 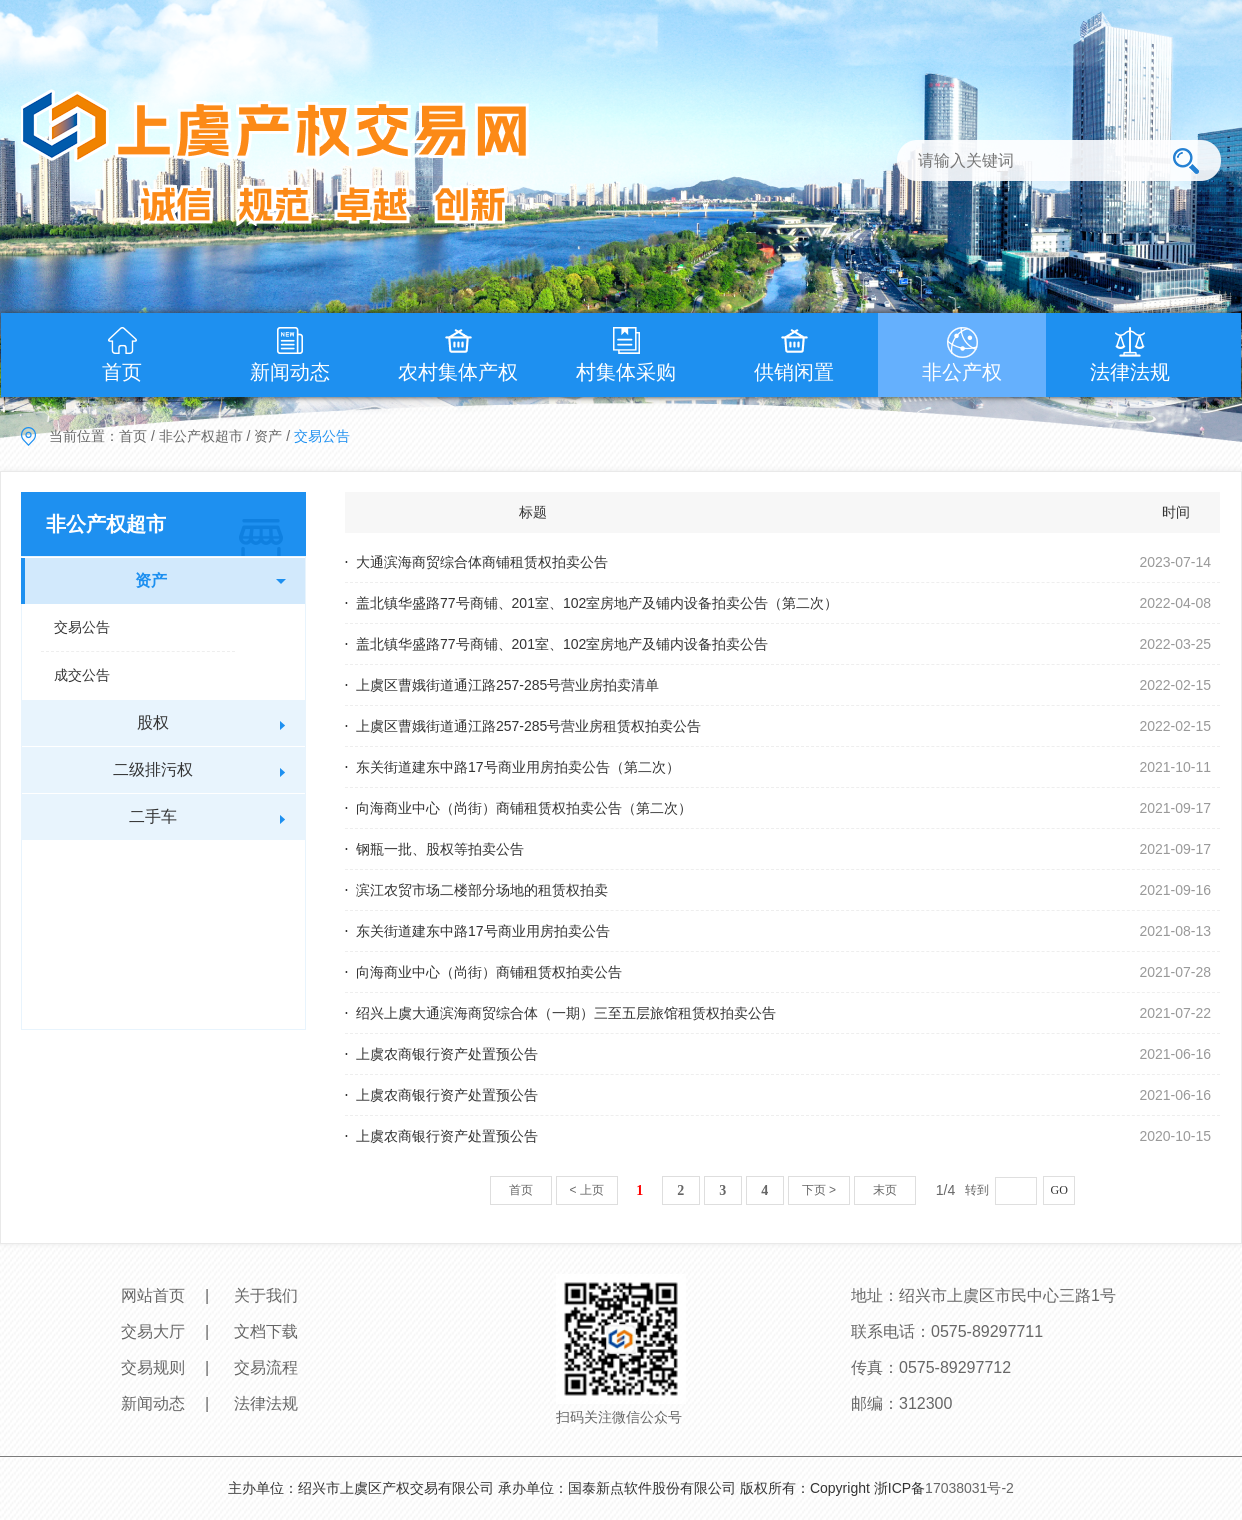 I want to click on 17038031号-2, so click(x=969, y=1488).